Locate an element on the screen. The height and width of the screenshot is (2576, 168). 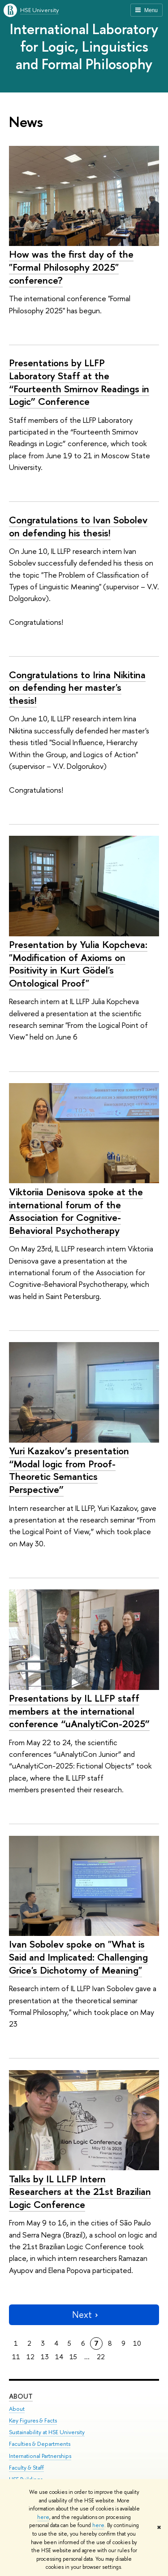
Key Figures & Facts is located at coordinates (33, 2420).